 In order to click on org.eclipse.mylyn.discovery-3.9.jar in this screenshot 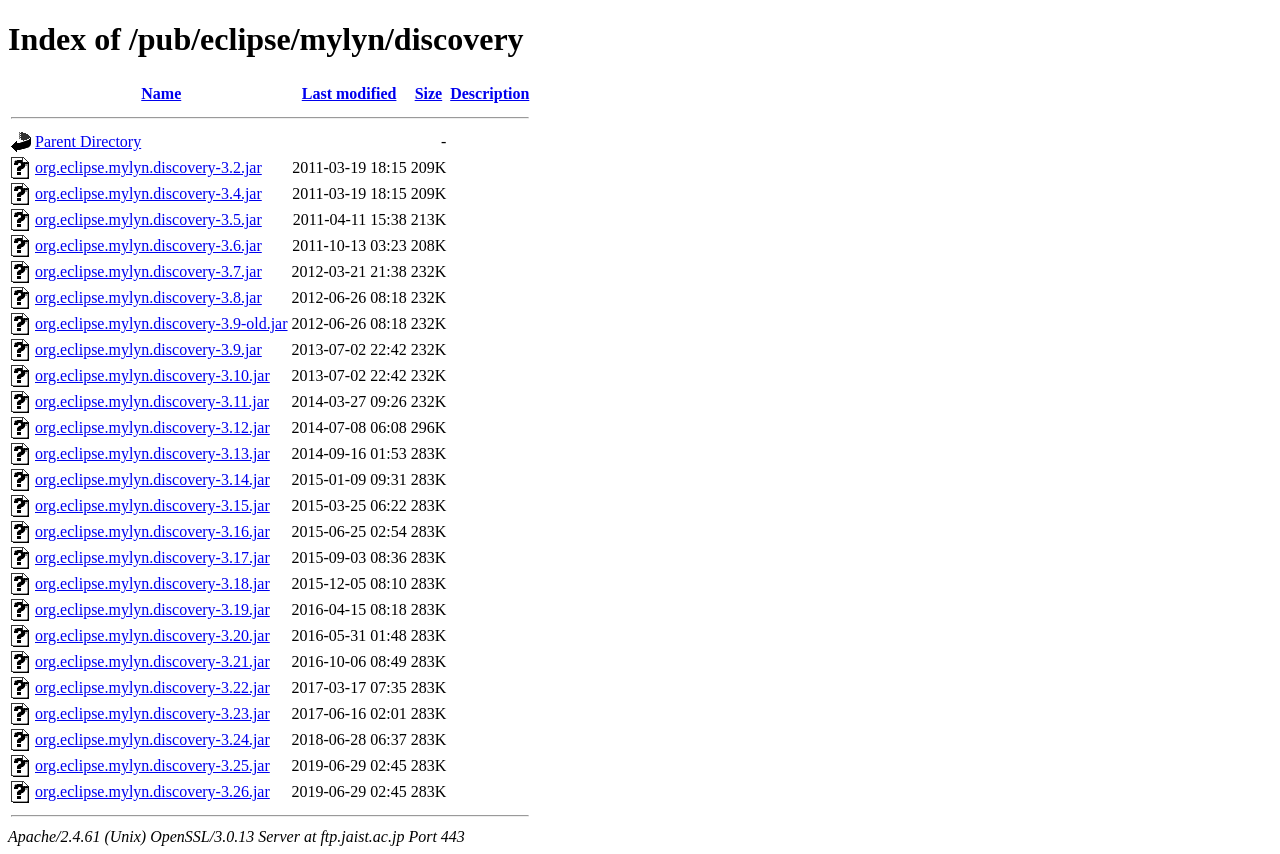, I will do `click(148, 349)`.